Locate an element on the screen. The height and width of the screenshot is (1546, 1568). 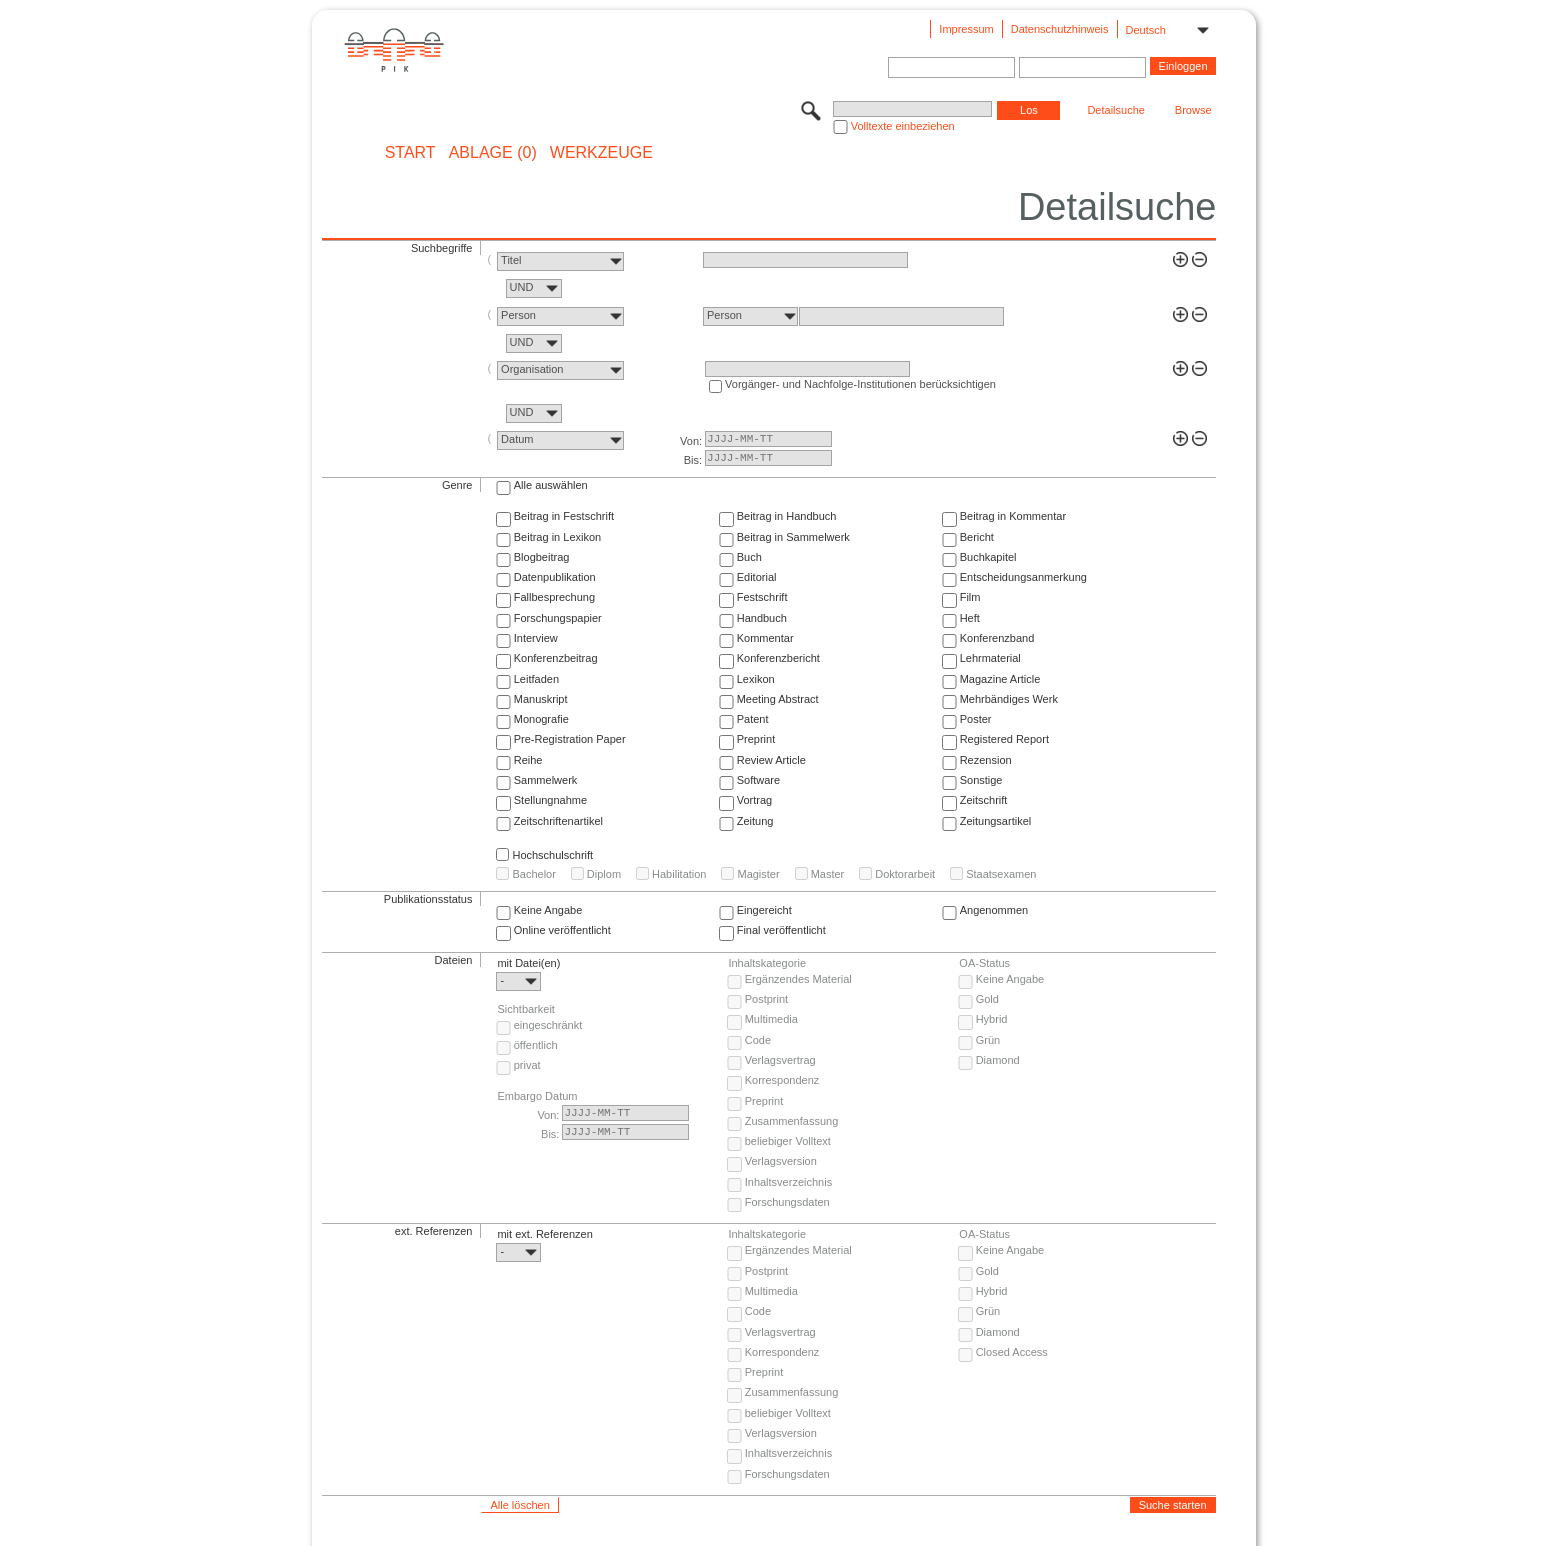
Alle auswählen is located at coordinates (551, 485).